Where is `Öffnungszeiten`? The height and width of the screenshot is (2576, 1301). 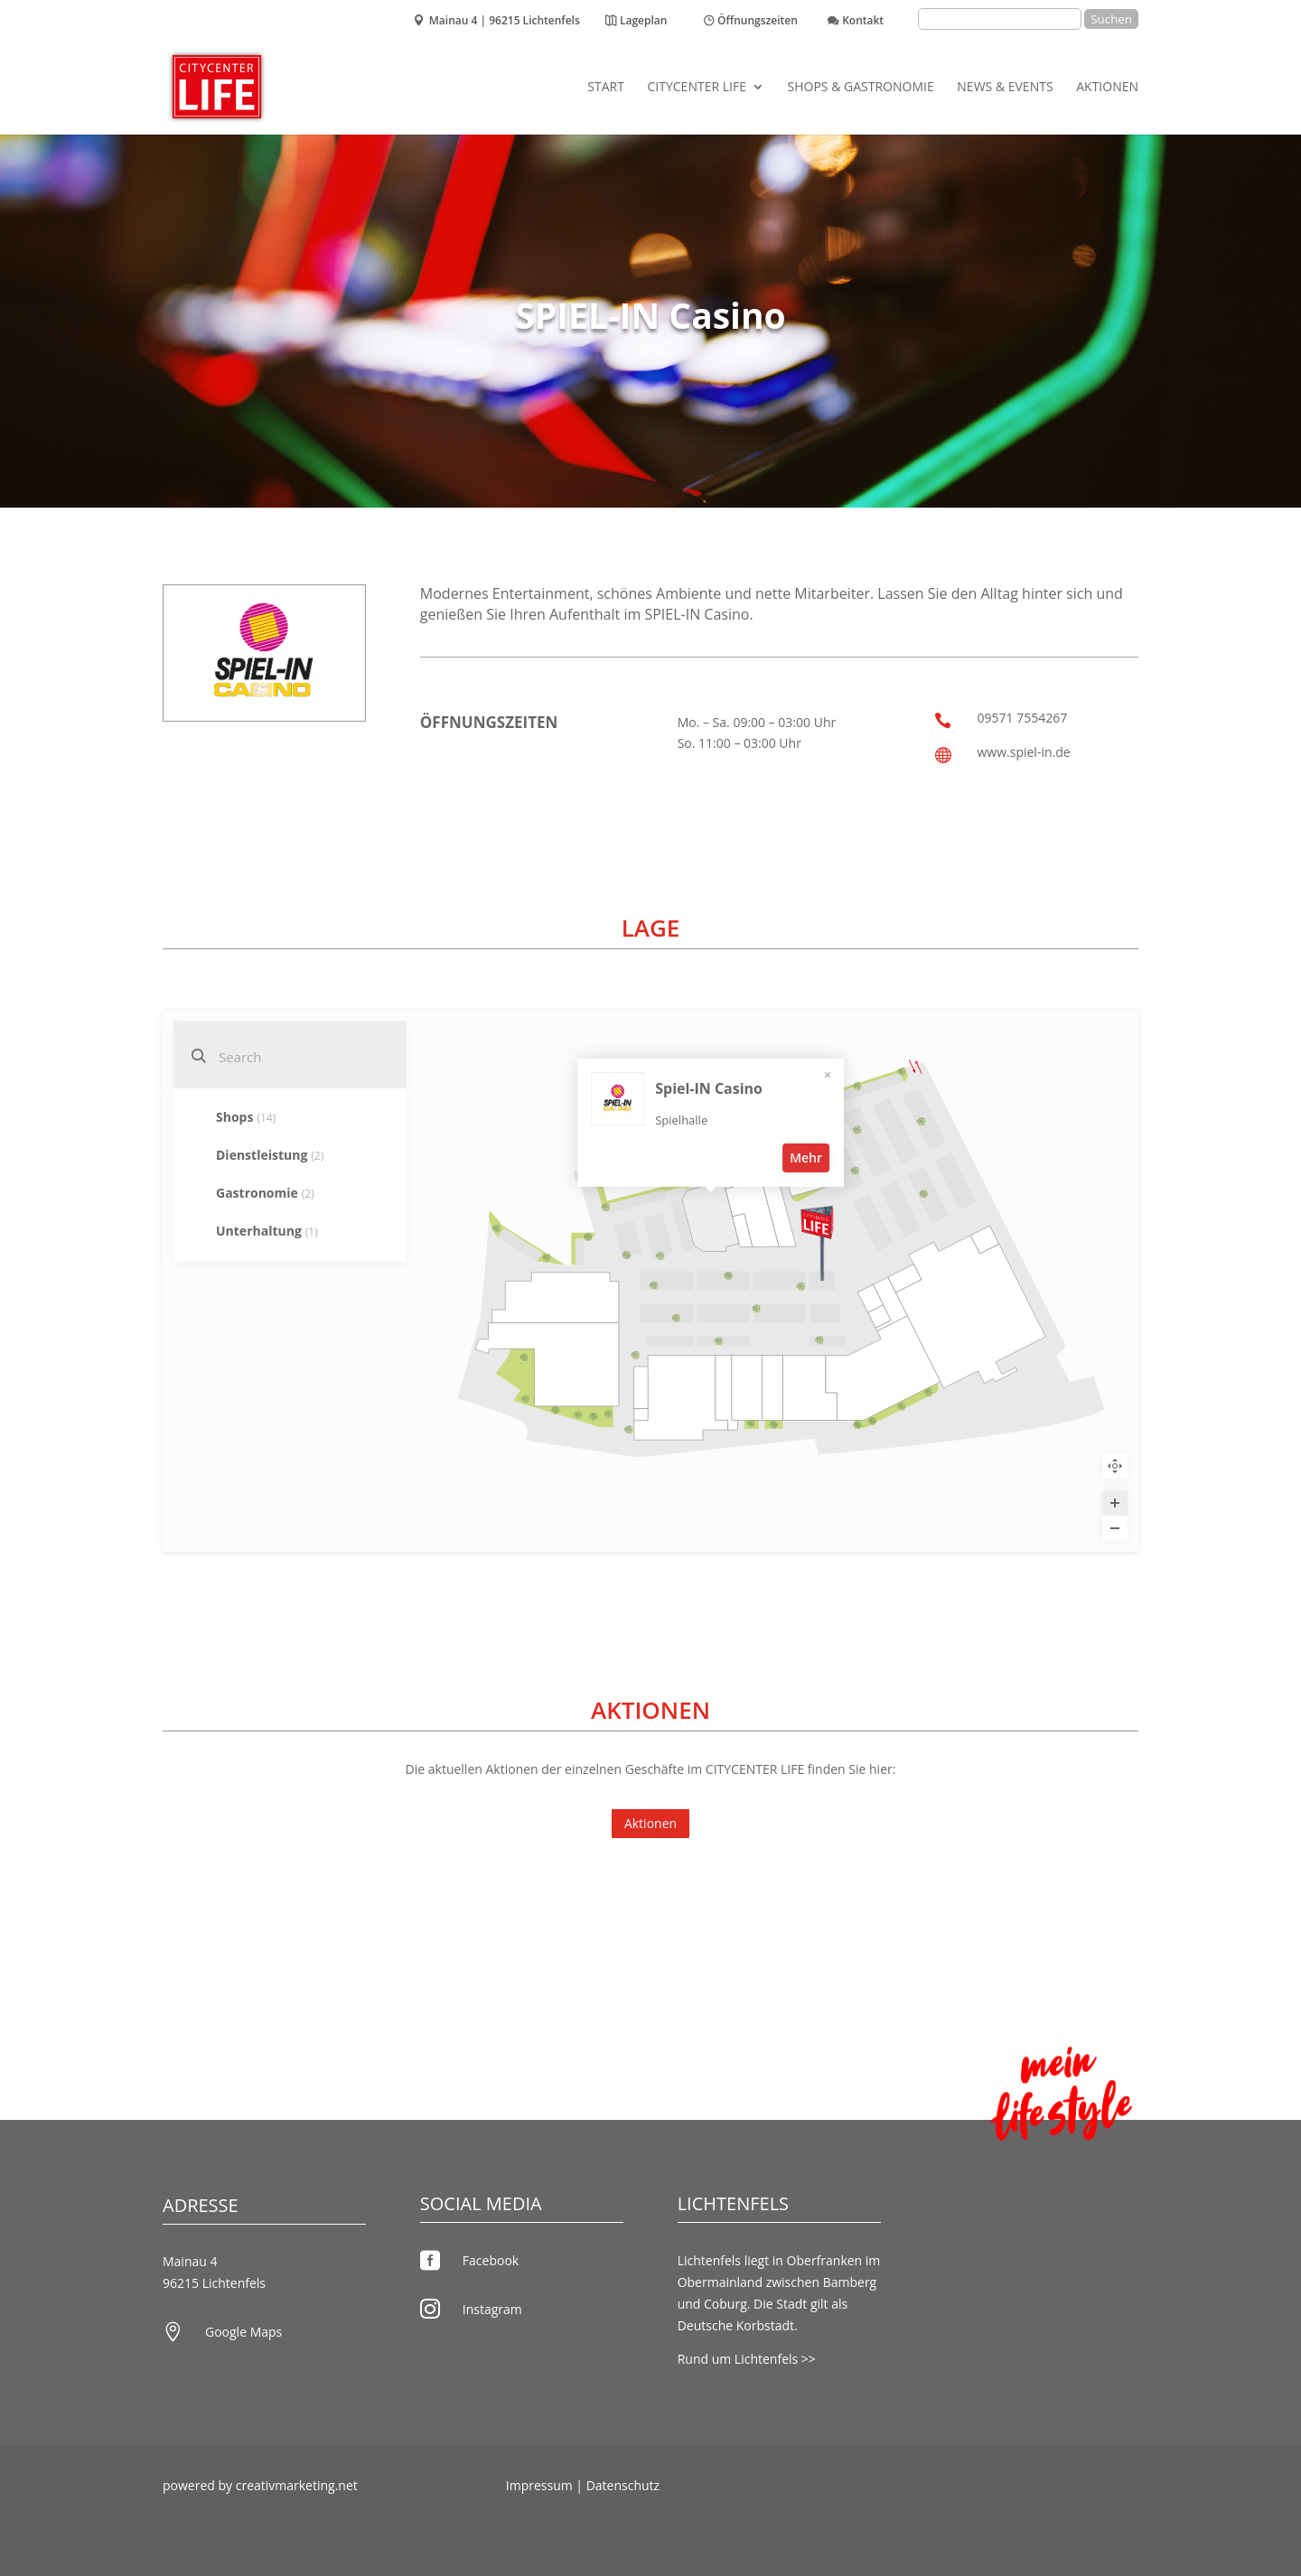
Öffnungszeiten is located at coordinates (757, 21).